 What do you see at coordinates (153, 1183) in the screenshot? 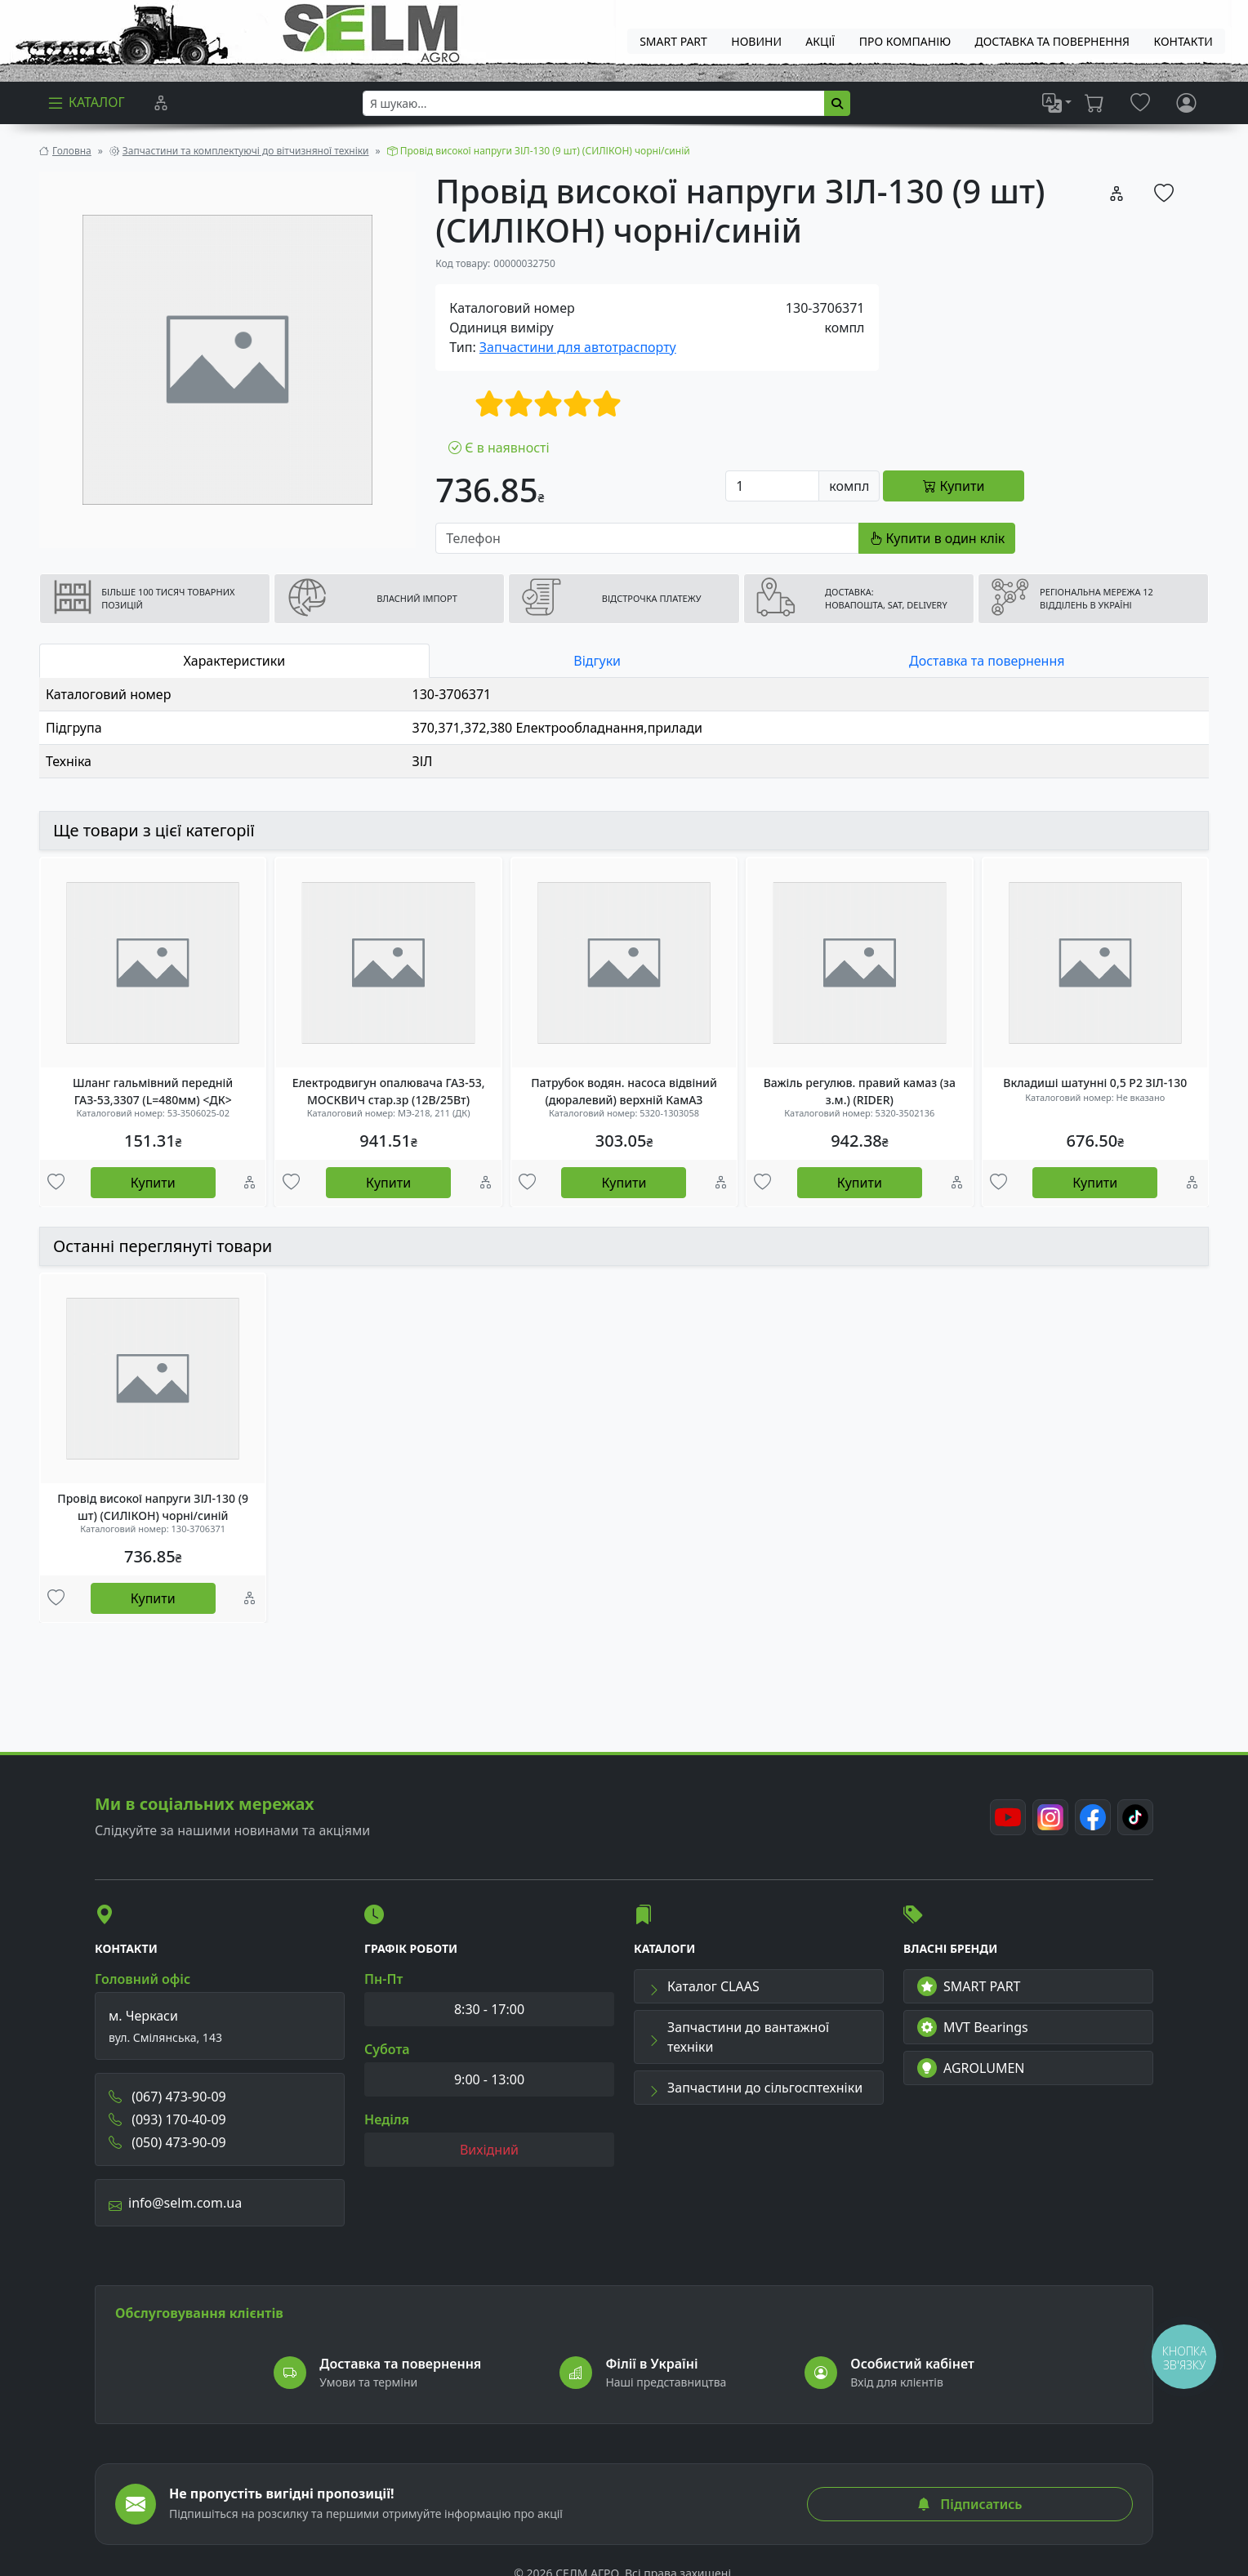
I see `Купити` at bounding box center [153, 1183].